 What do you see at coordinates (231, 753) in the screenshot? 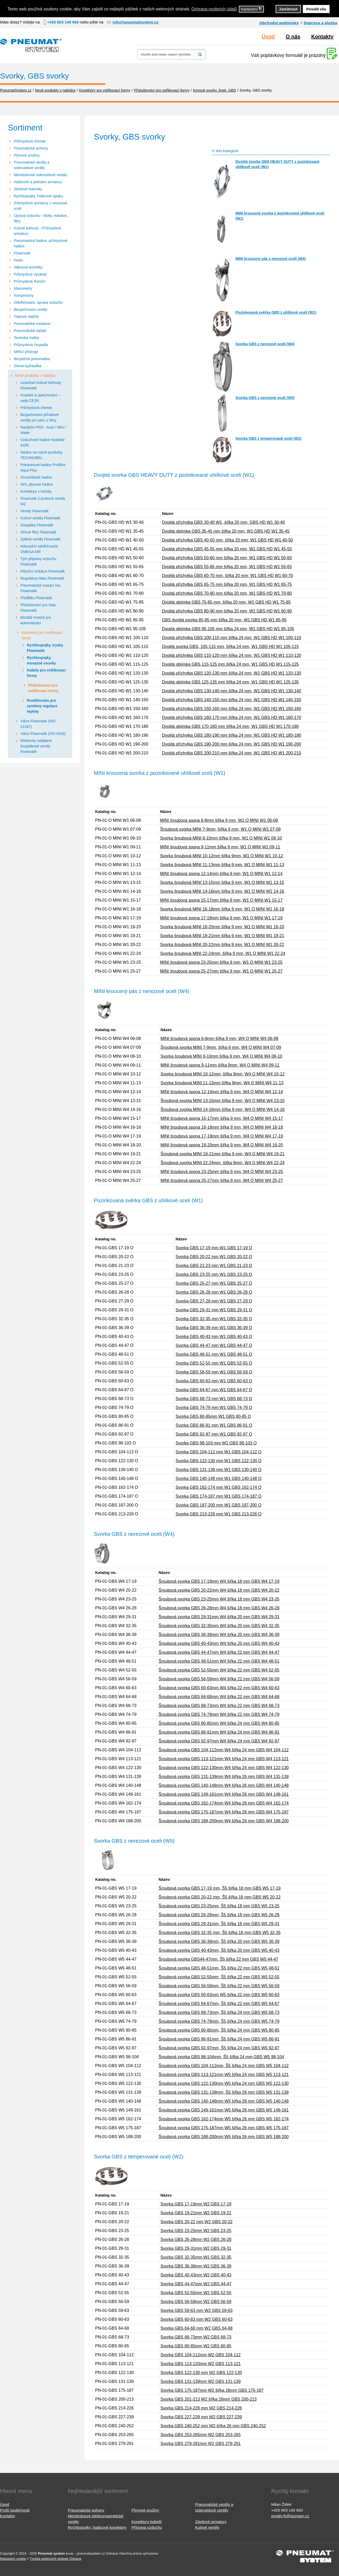
I see `Dvojitá příchytka GBS 200-210 mm šířka 24 mm, W1 GBS HD W1 200-210` at bounding box center [231, 753].